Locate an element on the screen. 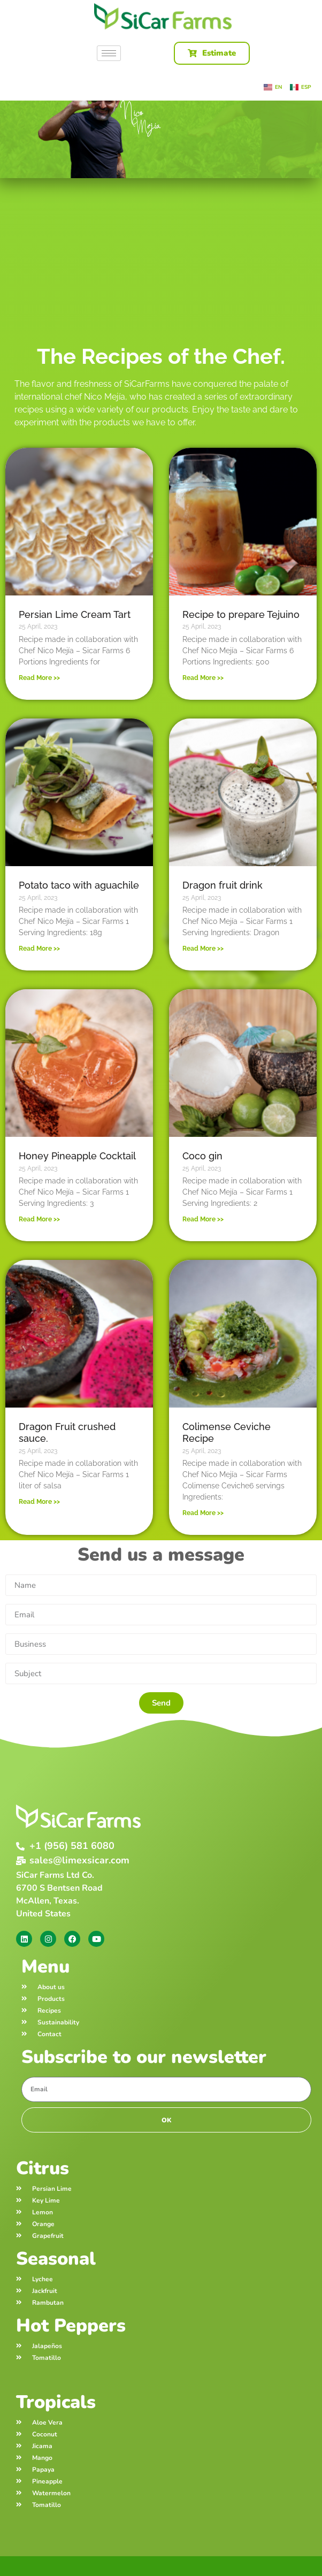 The height and width of the screenshot is (2576, 322). Persian Lime Cream Tart is located at coordinates (75, 614).